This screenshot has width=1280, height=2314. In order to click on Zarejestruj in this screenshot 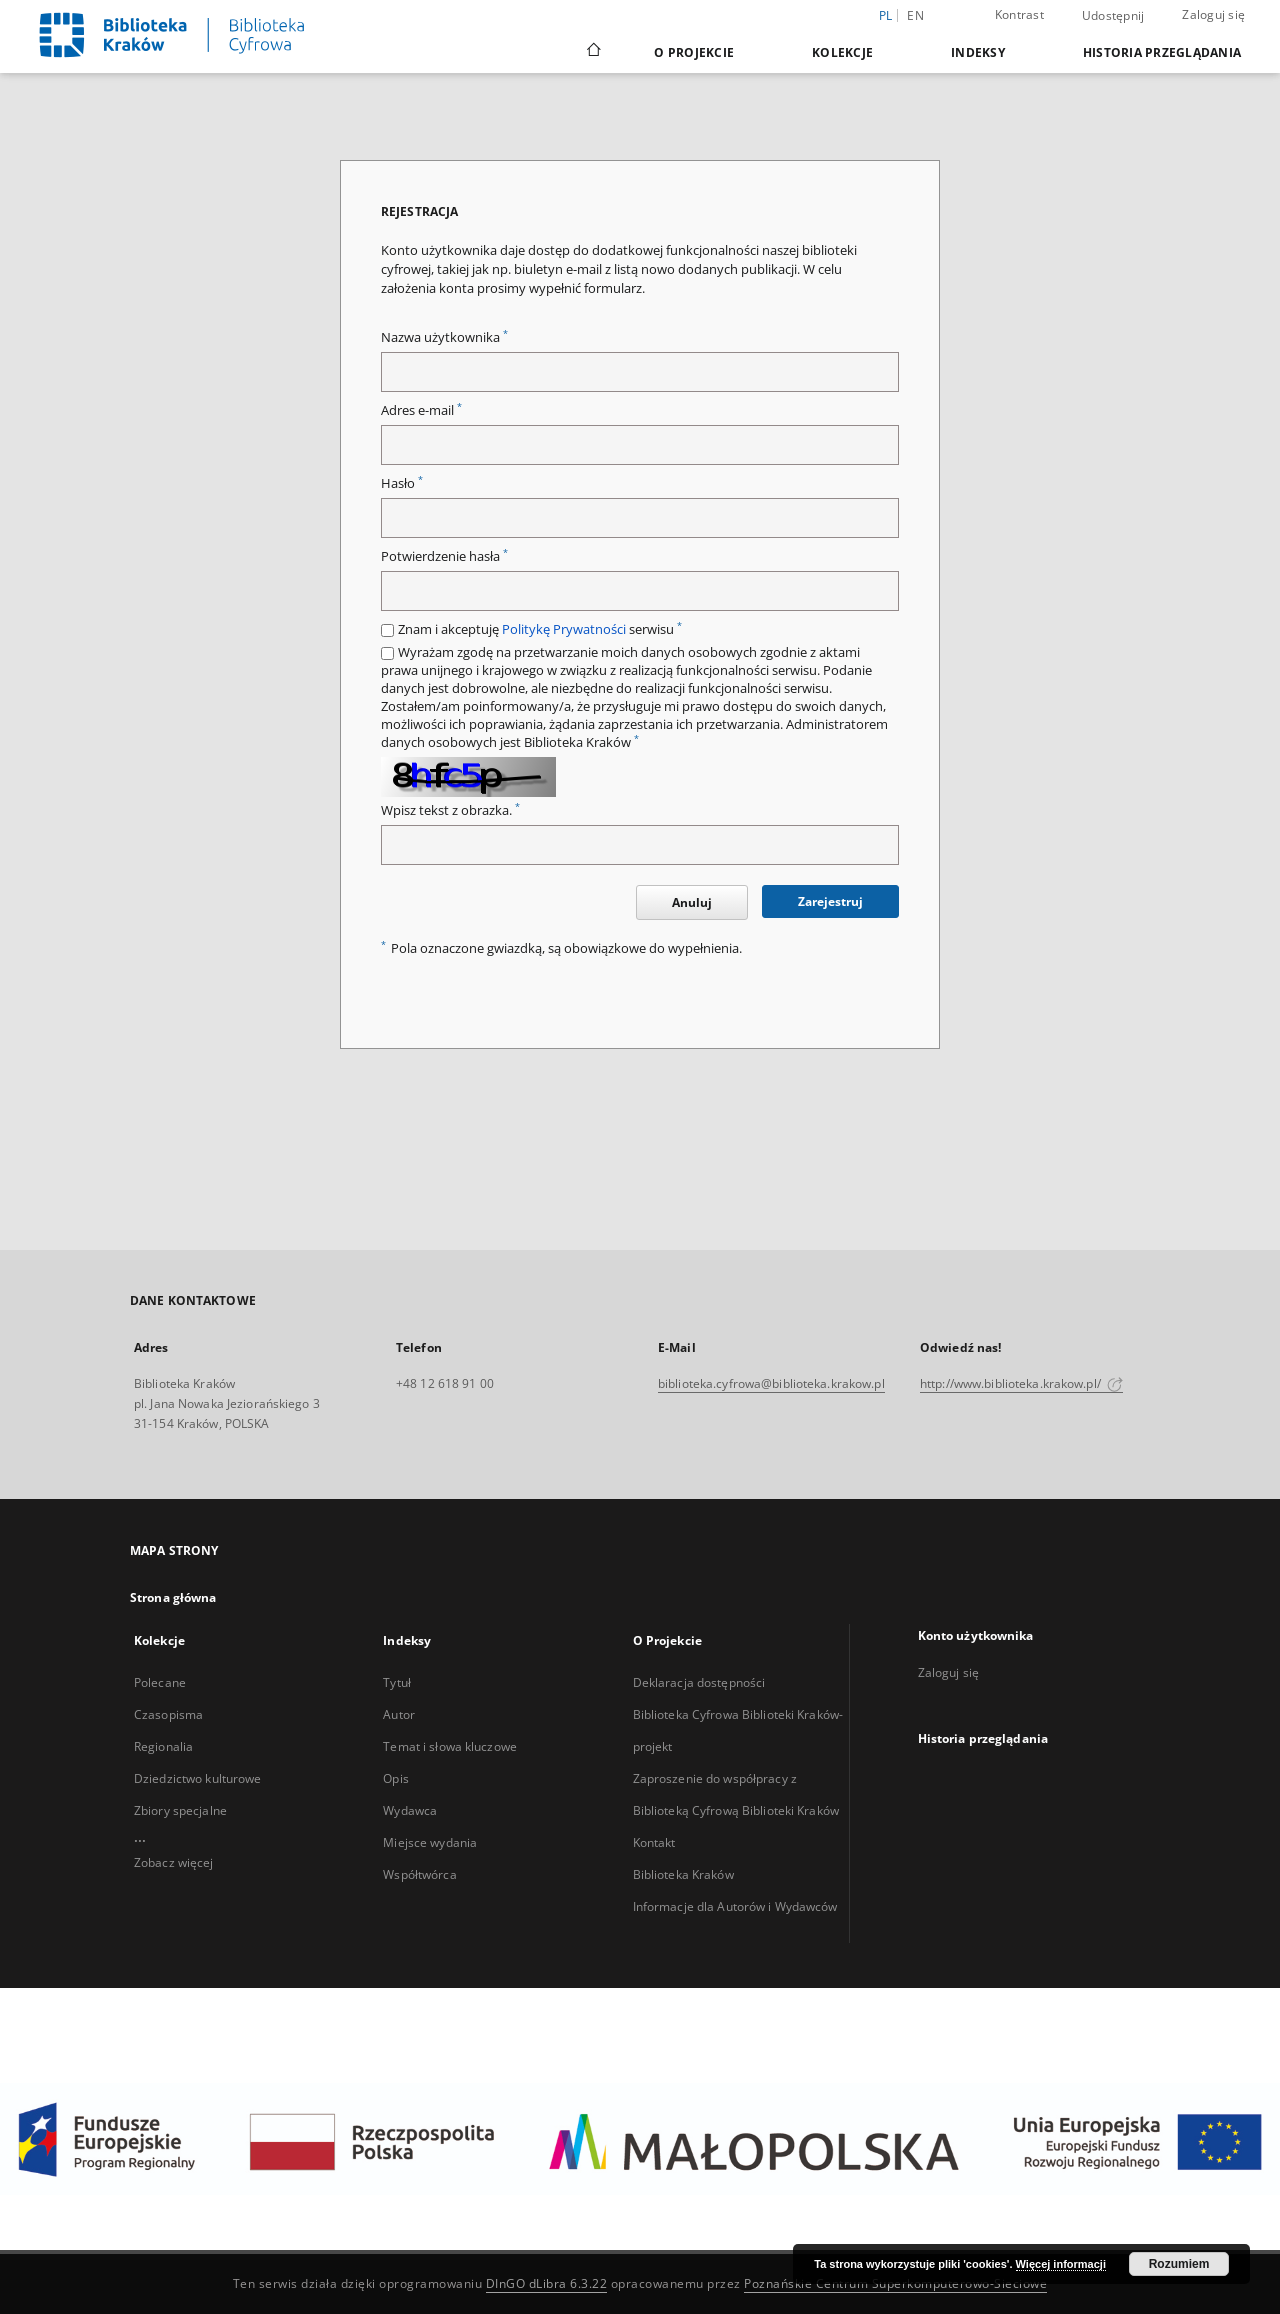, I will do `click(830, 901)`.